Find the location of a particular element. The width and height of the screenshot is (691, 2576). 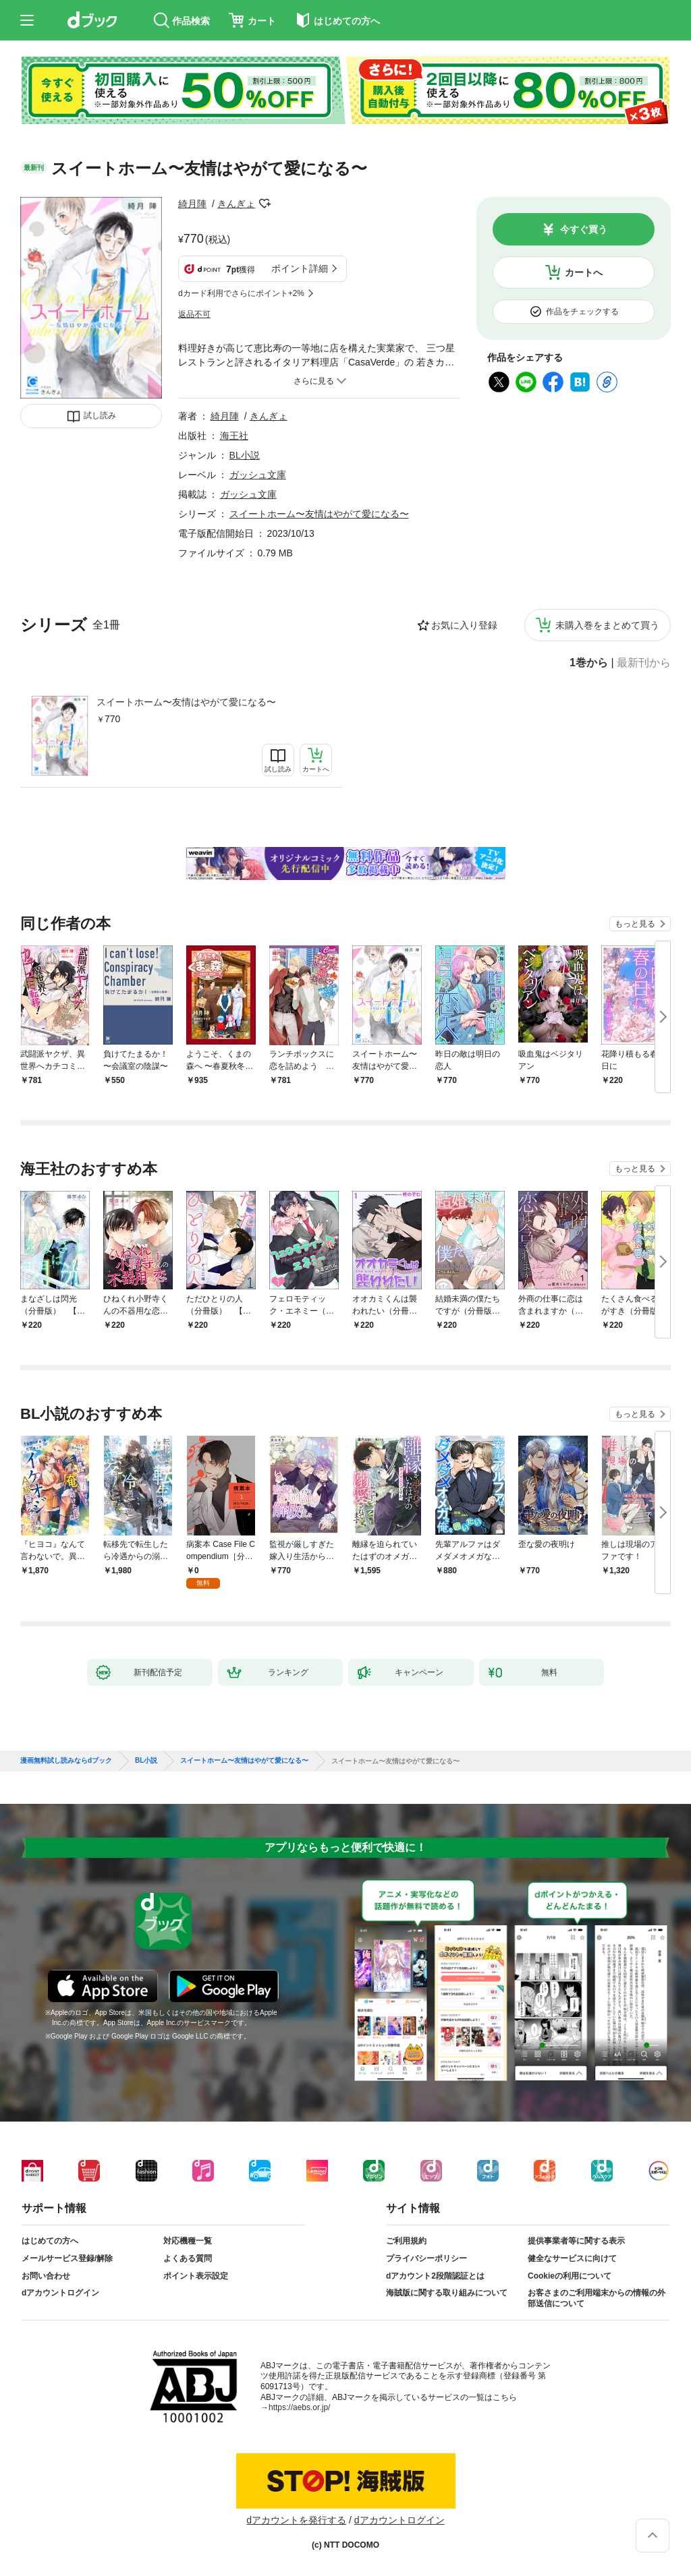

健全なサービスに向けて is located at coordinates (572, 2258).